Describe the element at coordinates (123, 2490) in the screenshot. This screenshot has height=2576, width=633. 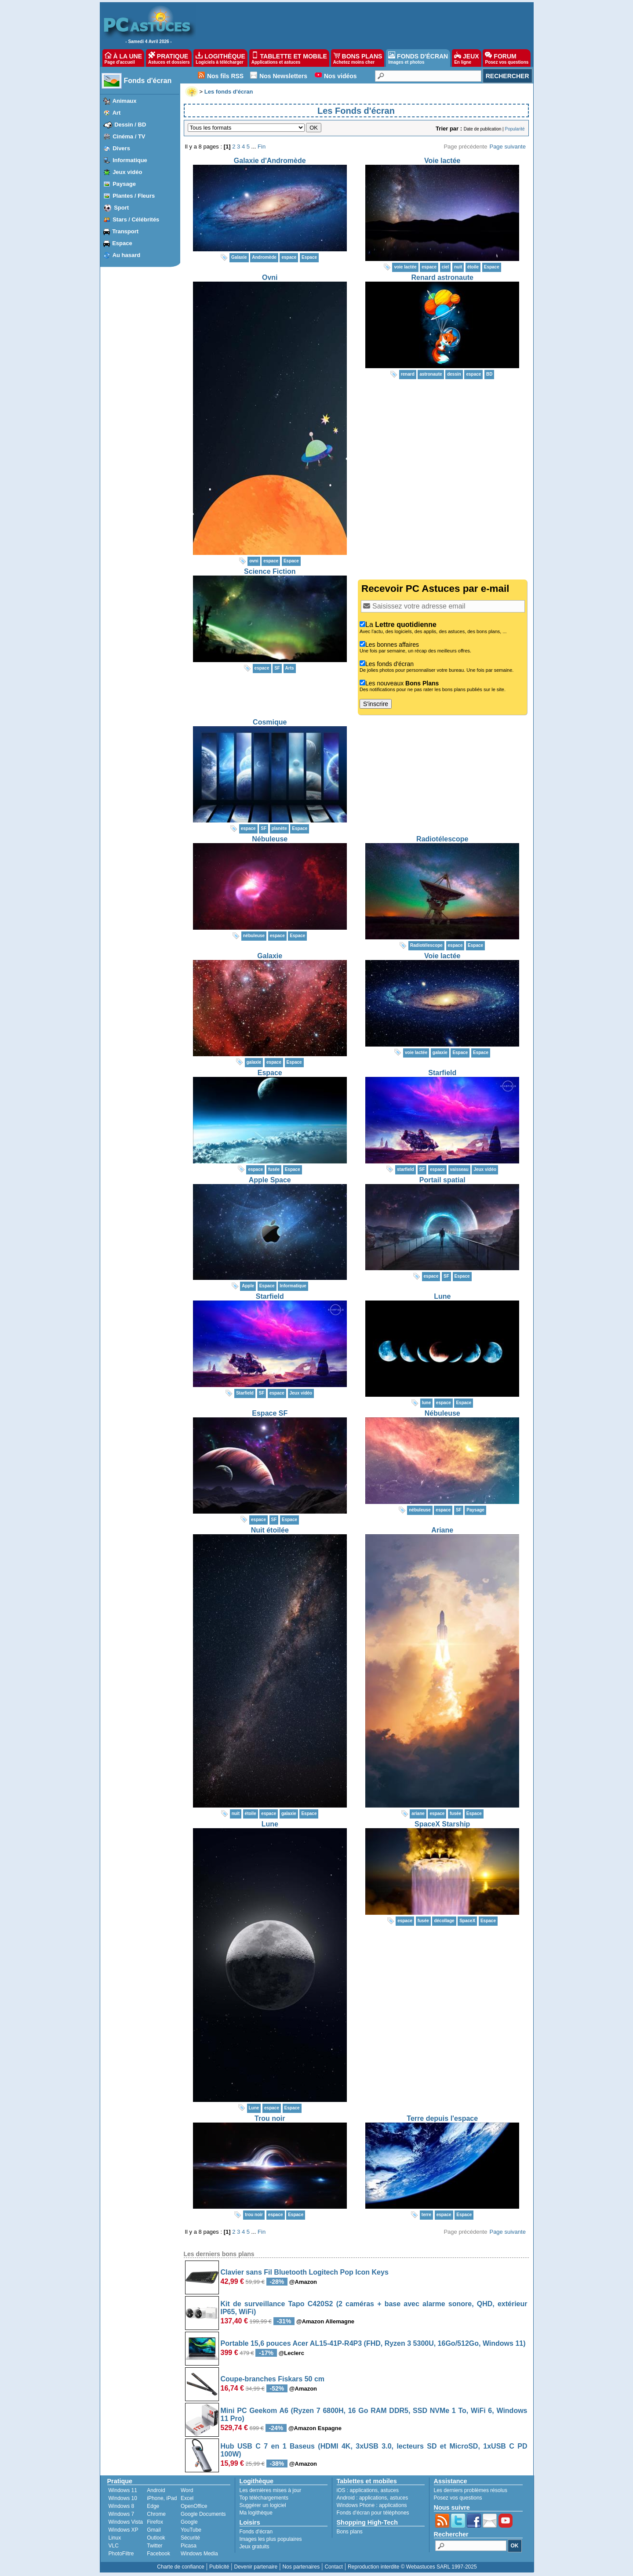
I see `Windows 11` at that location.